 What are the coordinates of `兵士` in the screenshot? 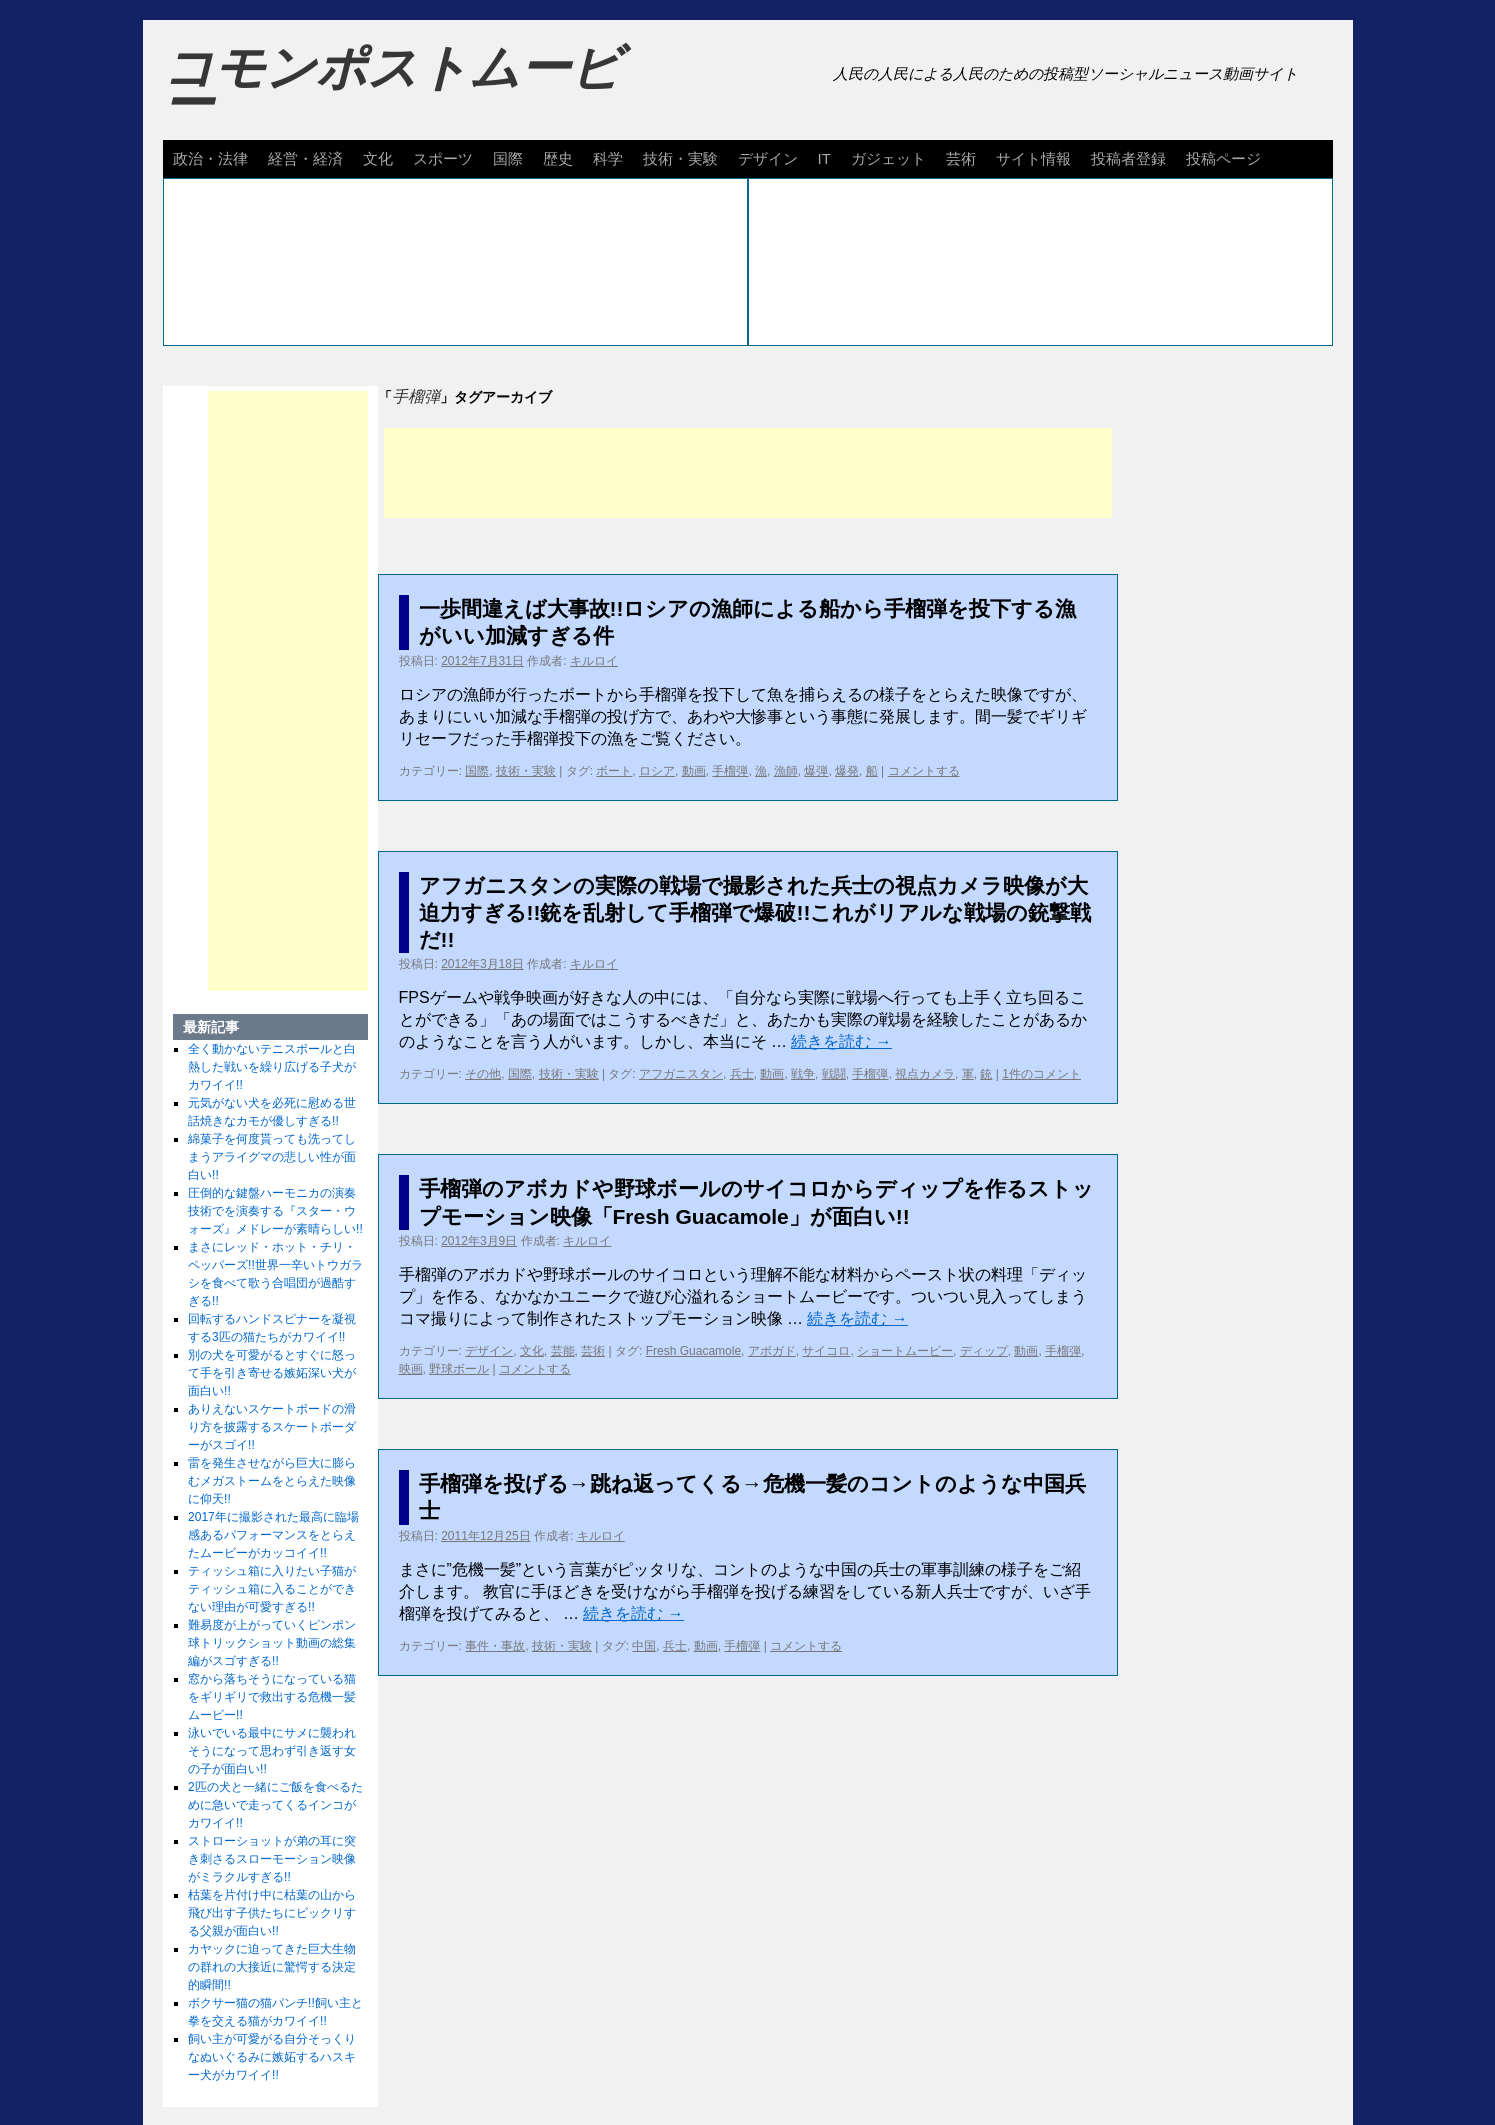 It's located at (742, 1074).